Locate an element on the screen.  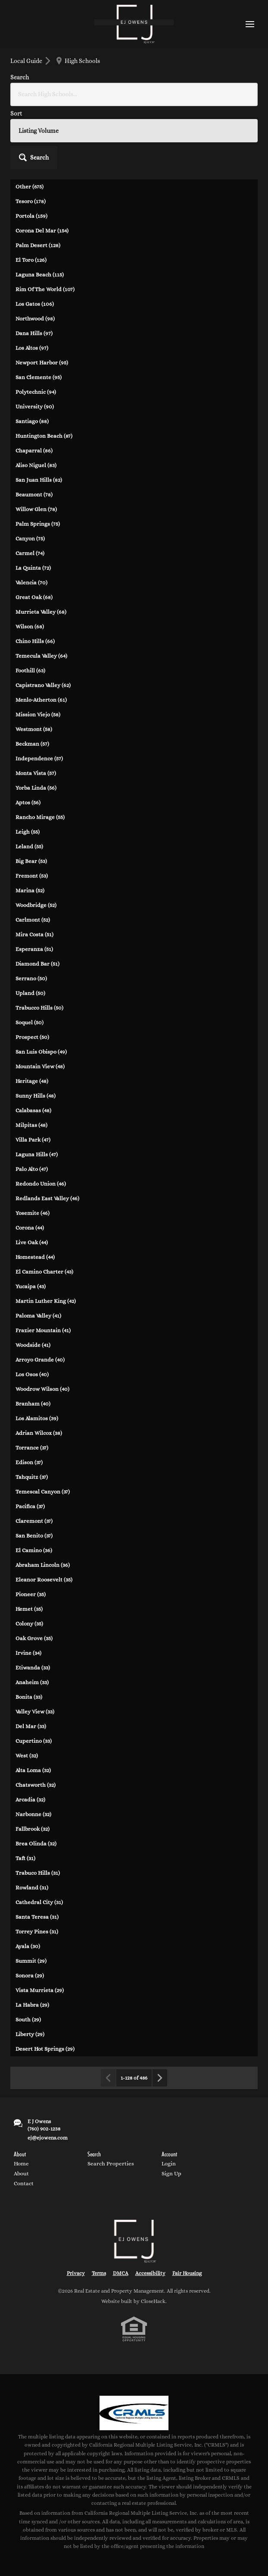
Eleanor Roosevelt (35) is located at coordinates (44, 1579).